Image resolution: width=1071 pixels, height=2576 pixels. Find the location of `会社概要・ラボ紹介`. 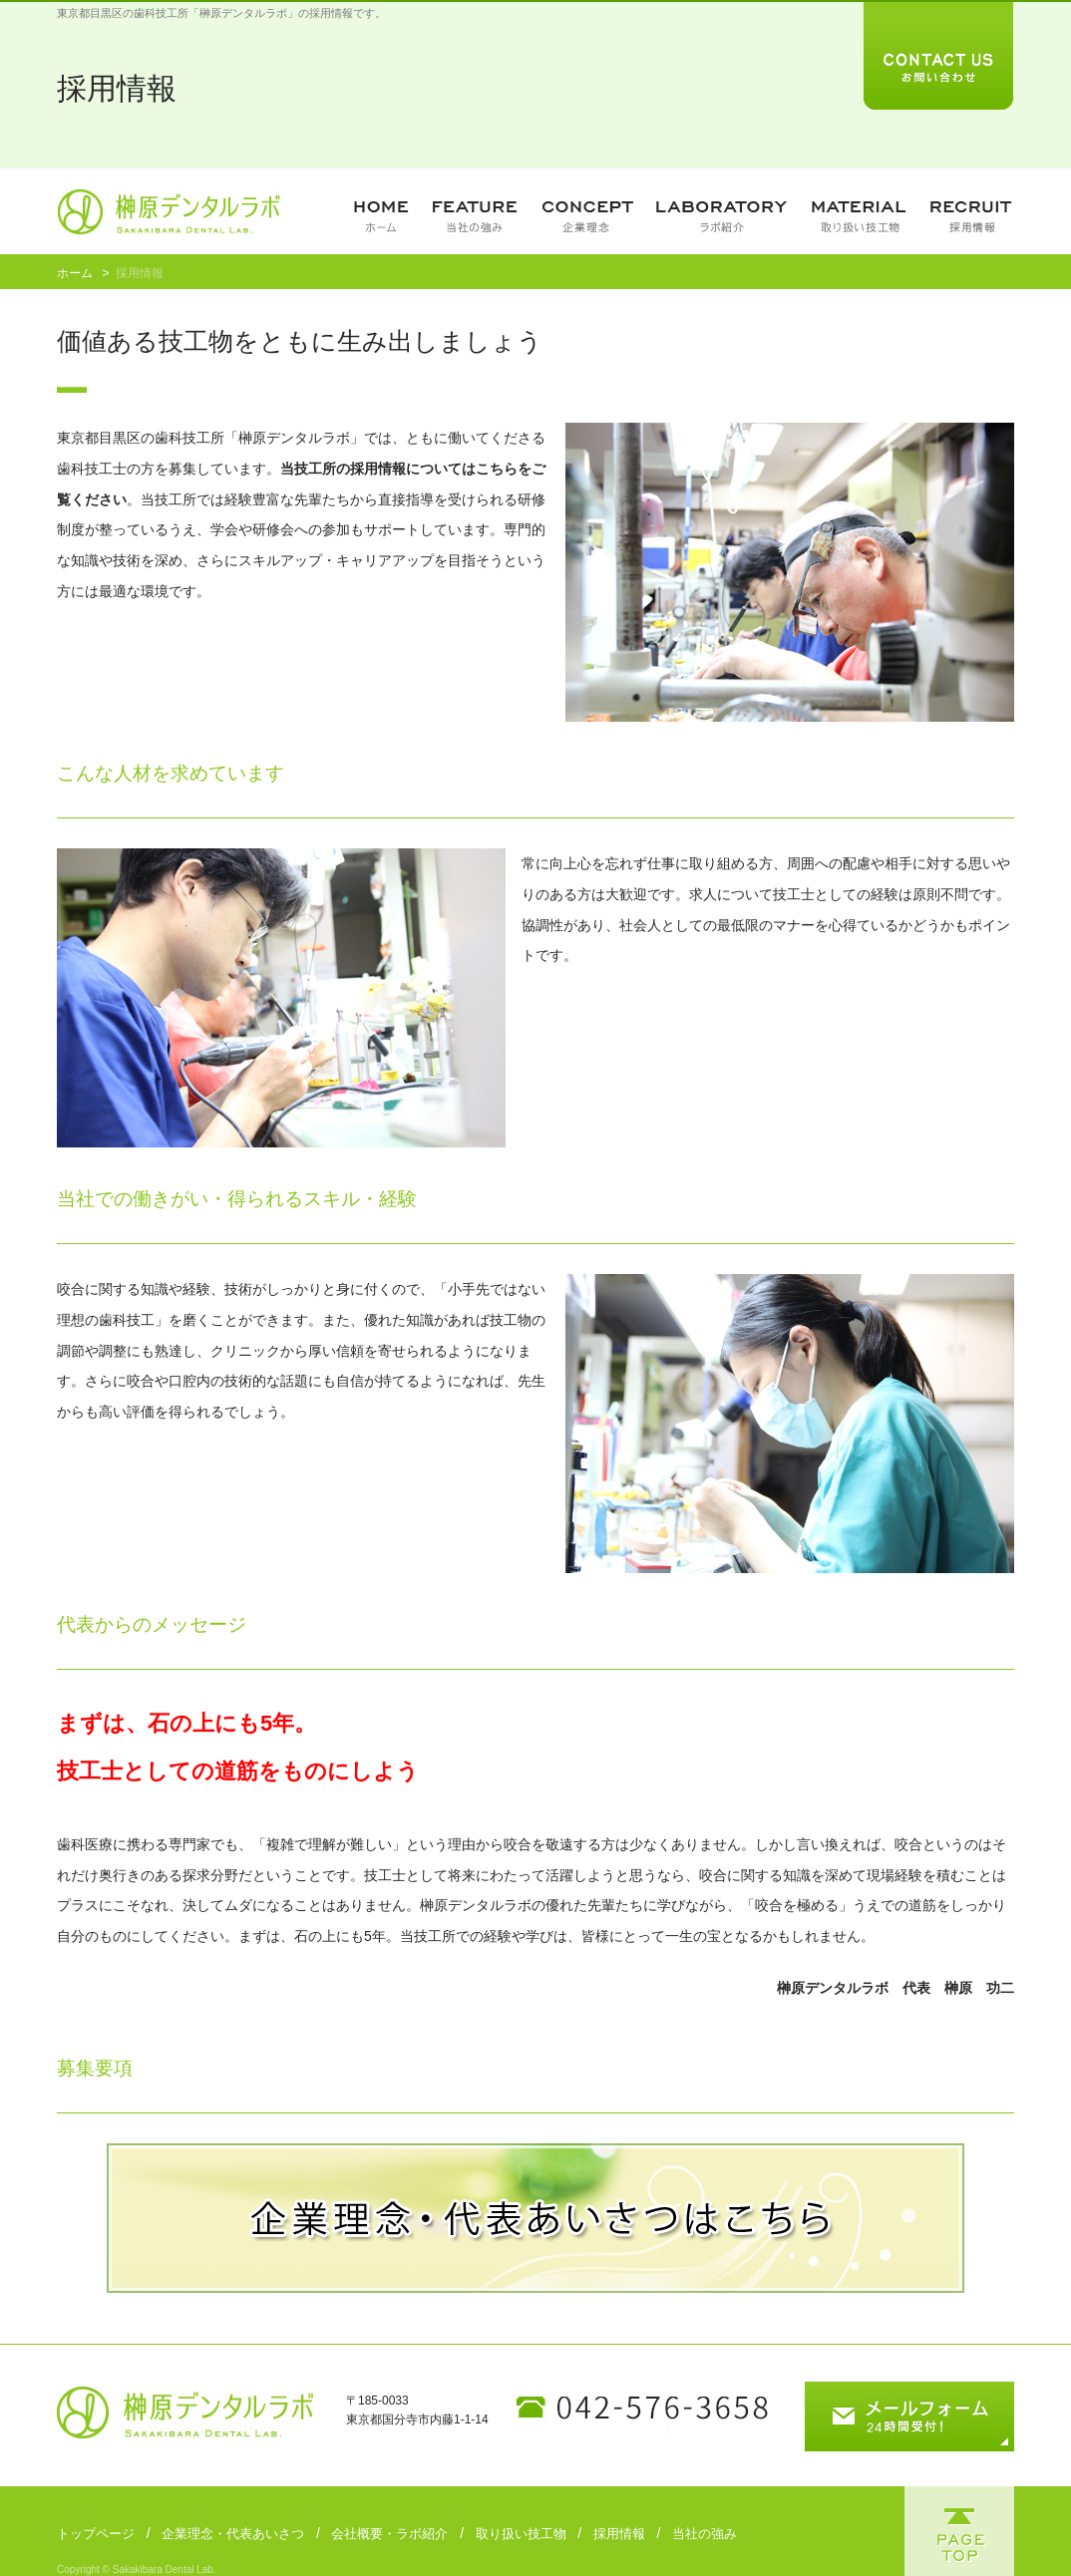

会社概要・ラボ紹介 is located at coordinates (389, 2533).